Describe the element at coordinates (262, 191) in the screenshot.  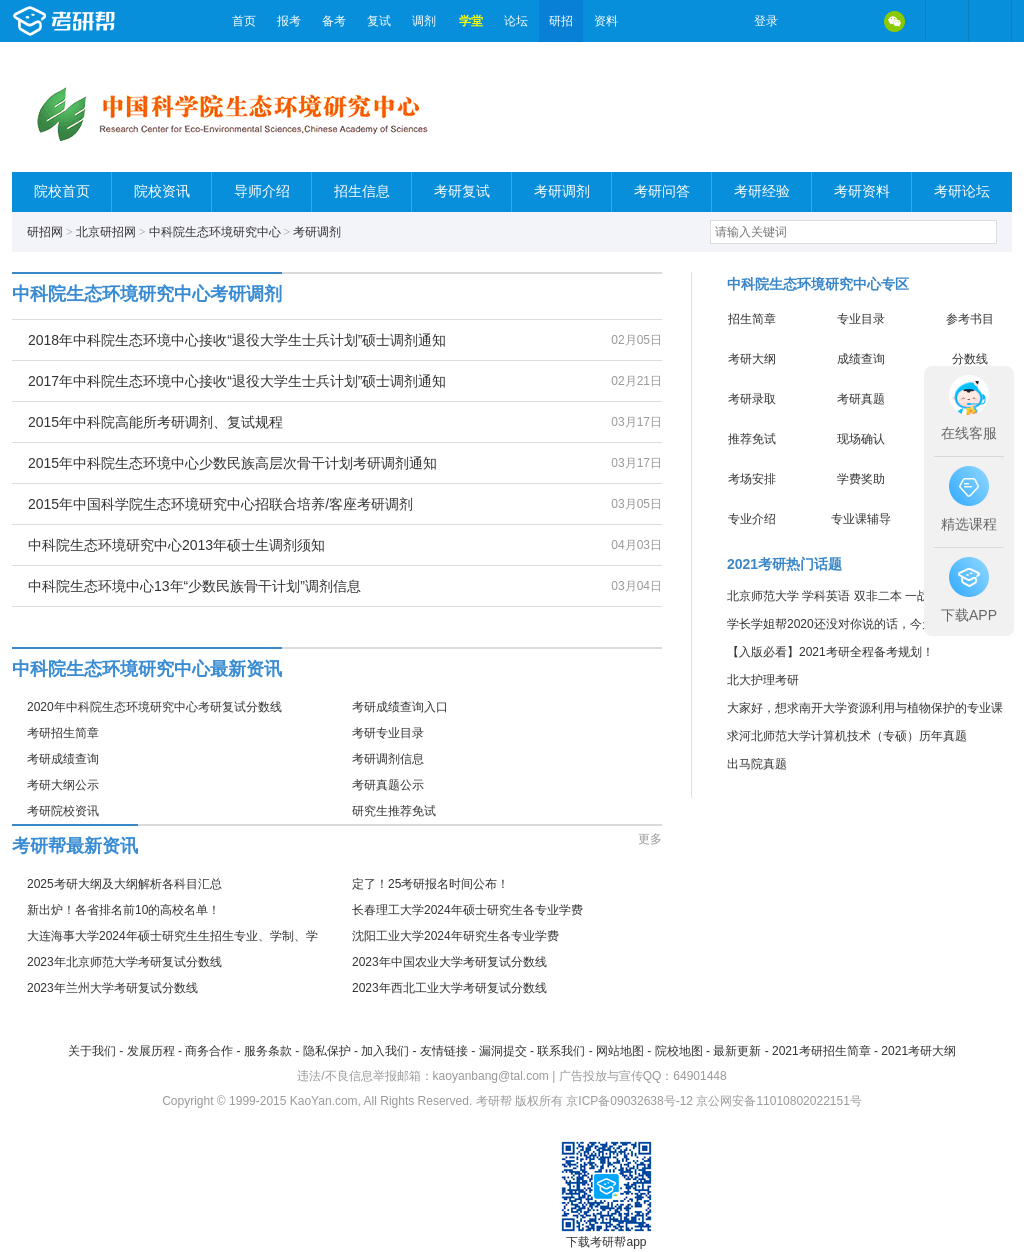
I see `导师介绍` at that location.